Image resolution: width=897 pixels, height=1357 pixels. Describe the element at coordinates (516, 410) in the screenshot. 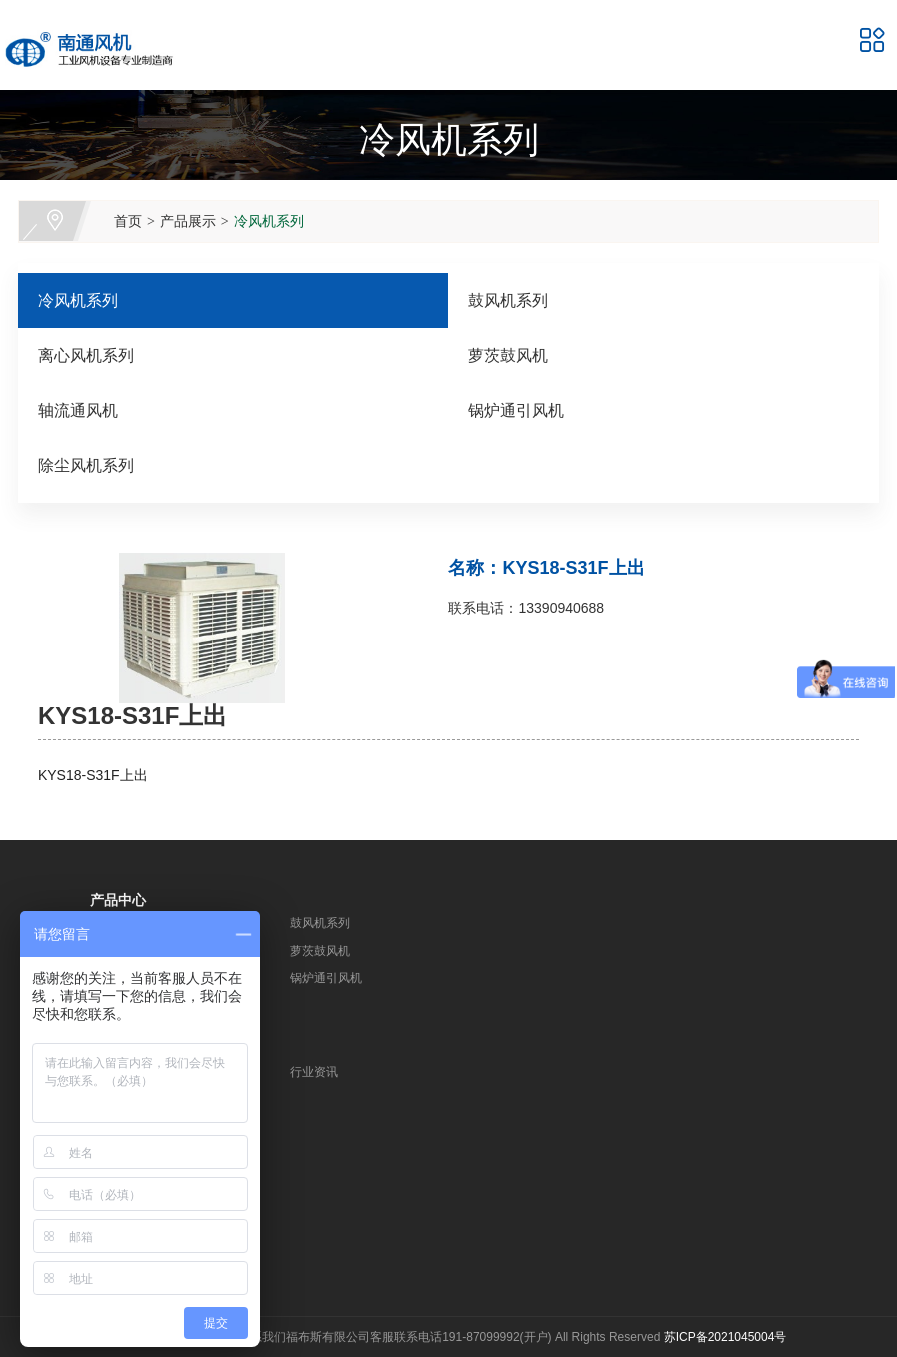

I see `锅炉通引风机` at that location.